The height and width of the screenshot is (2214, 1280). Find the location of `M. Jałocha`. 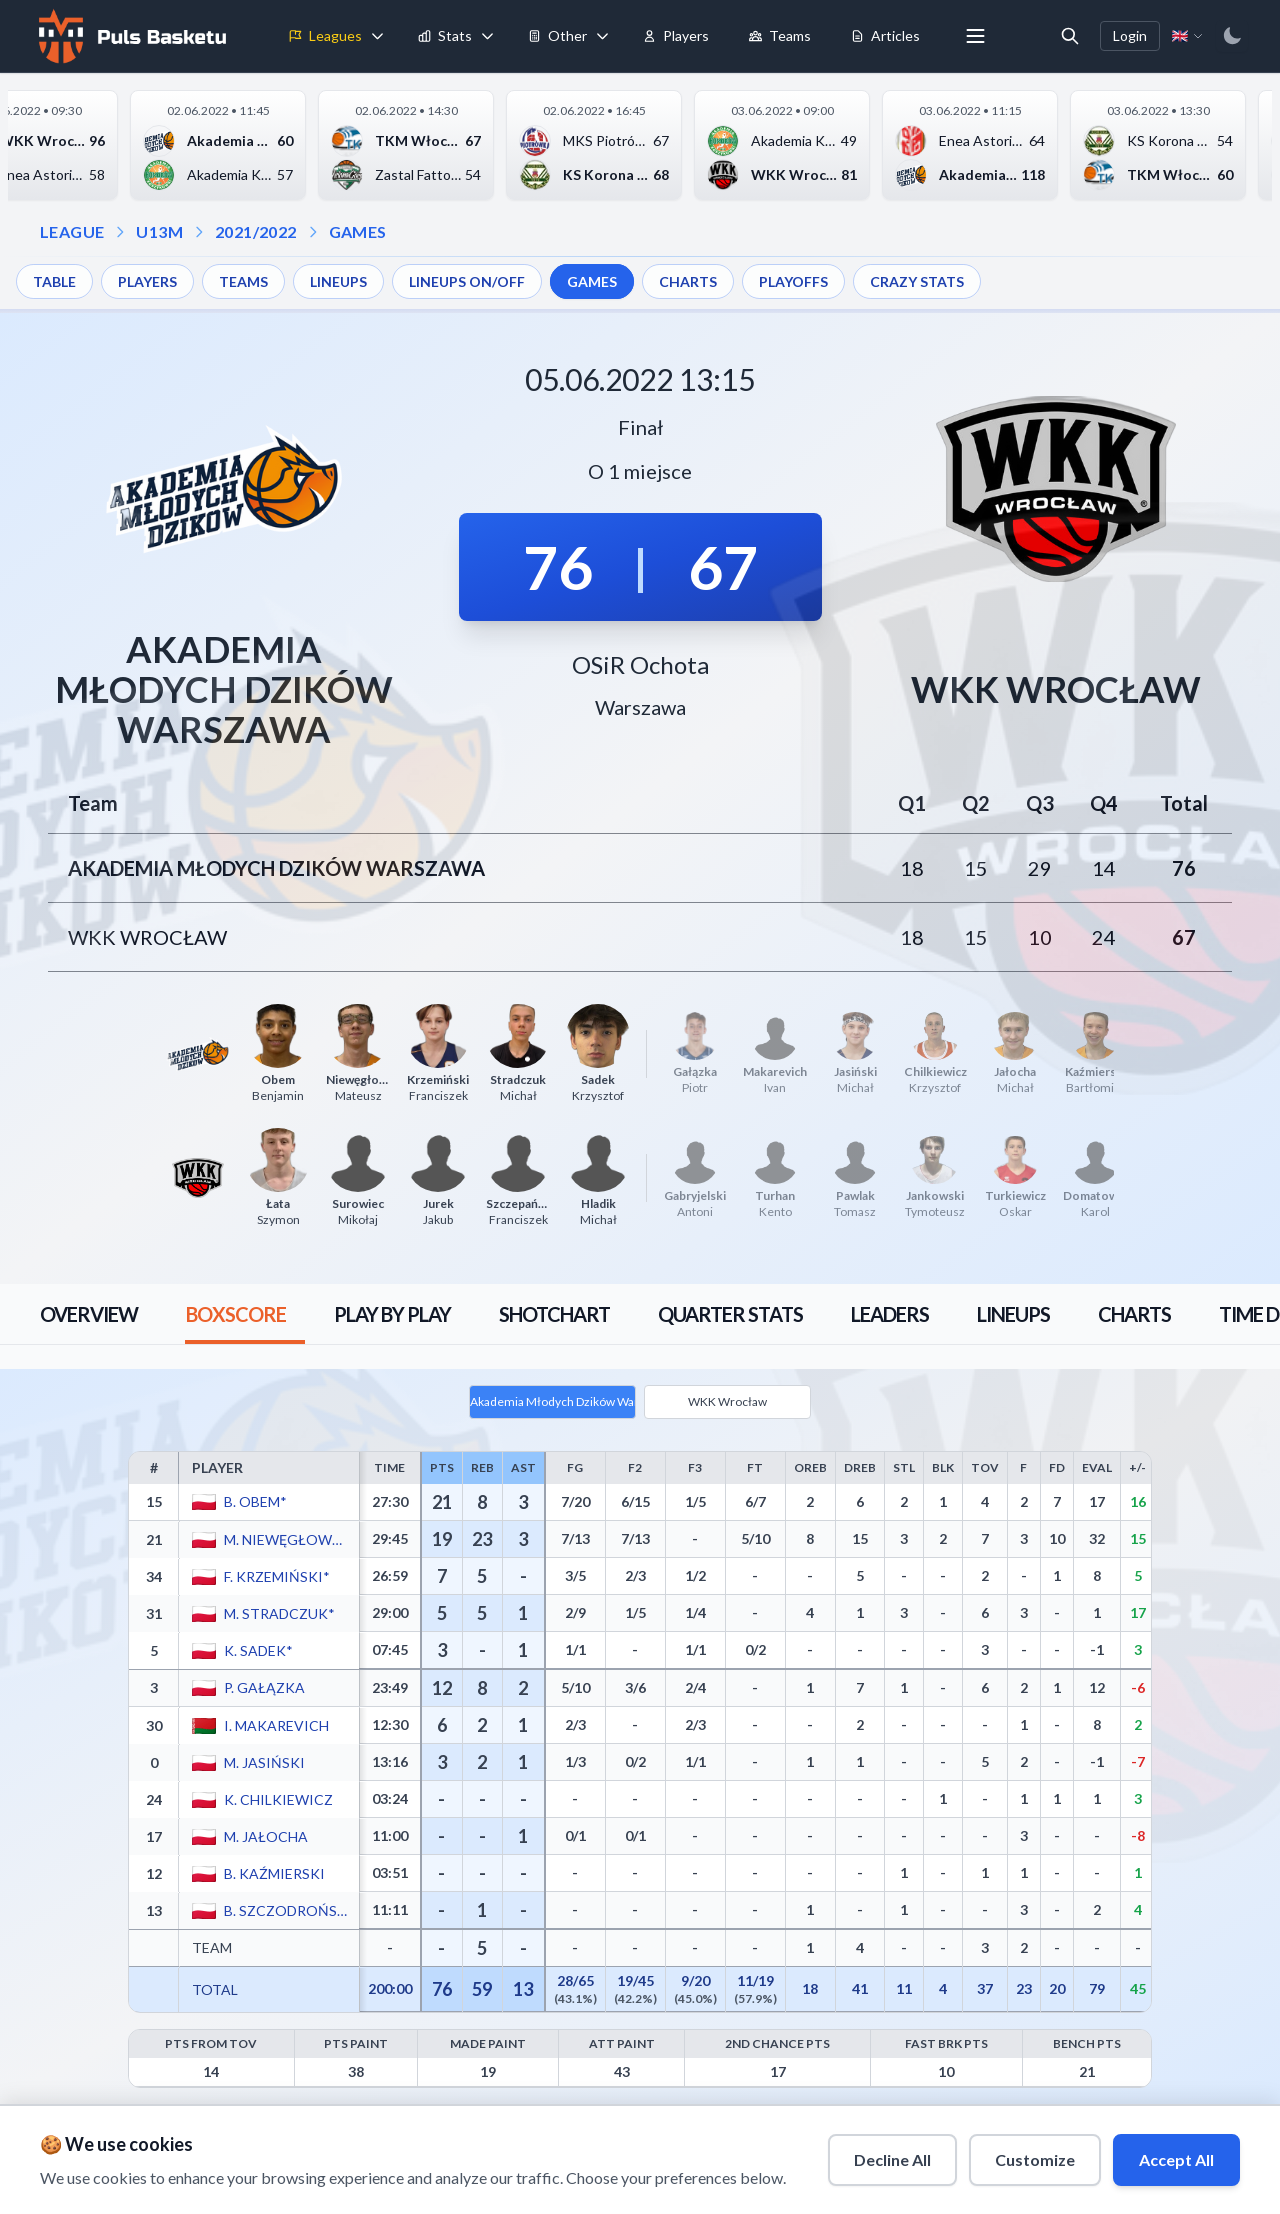

M. Jałocha is located at coordinates (266, 1835).